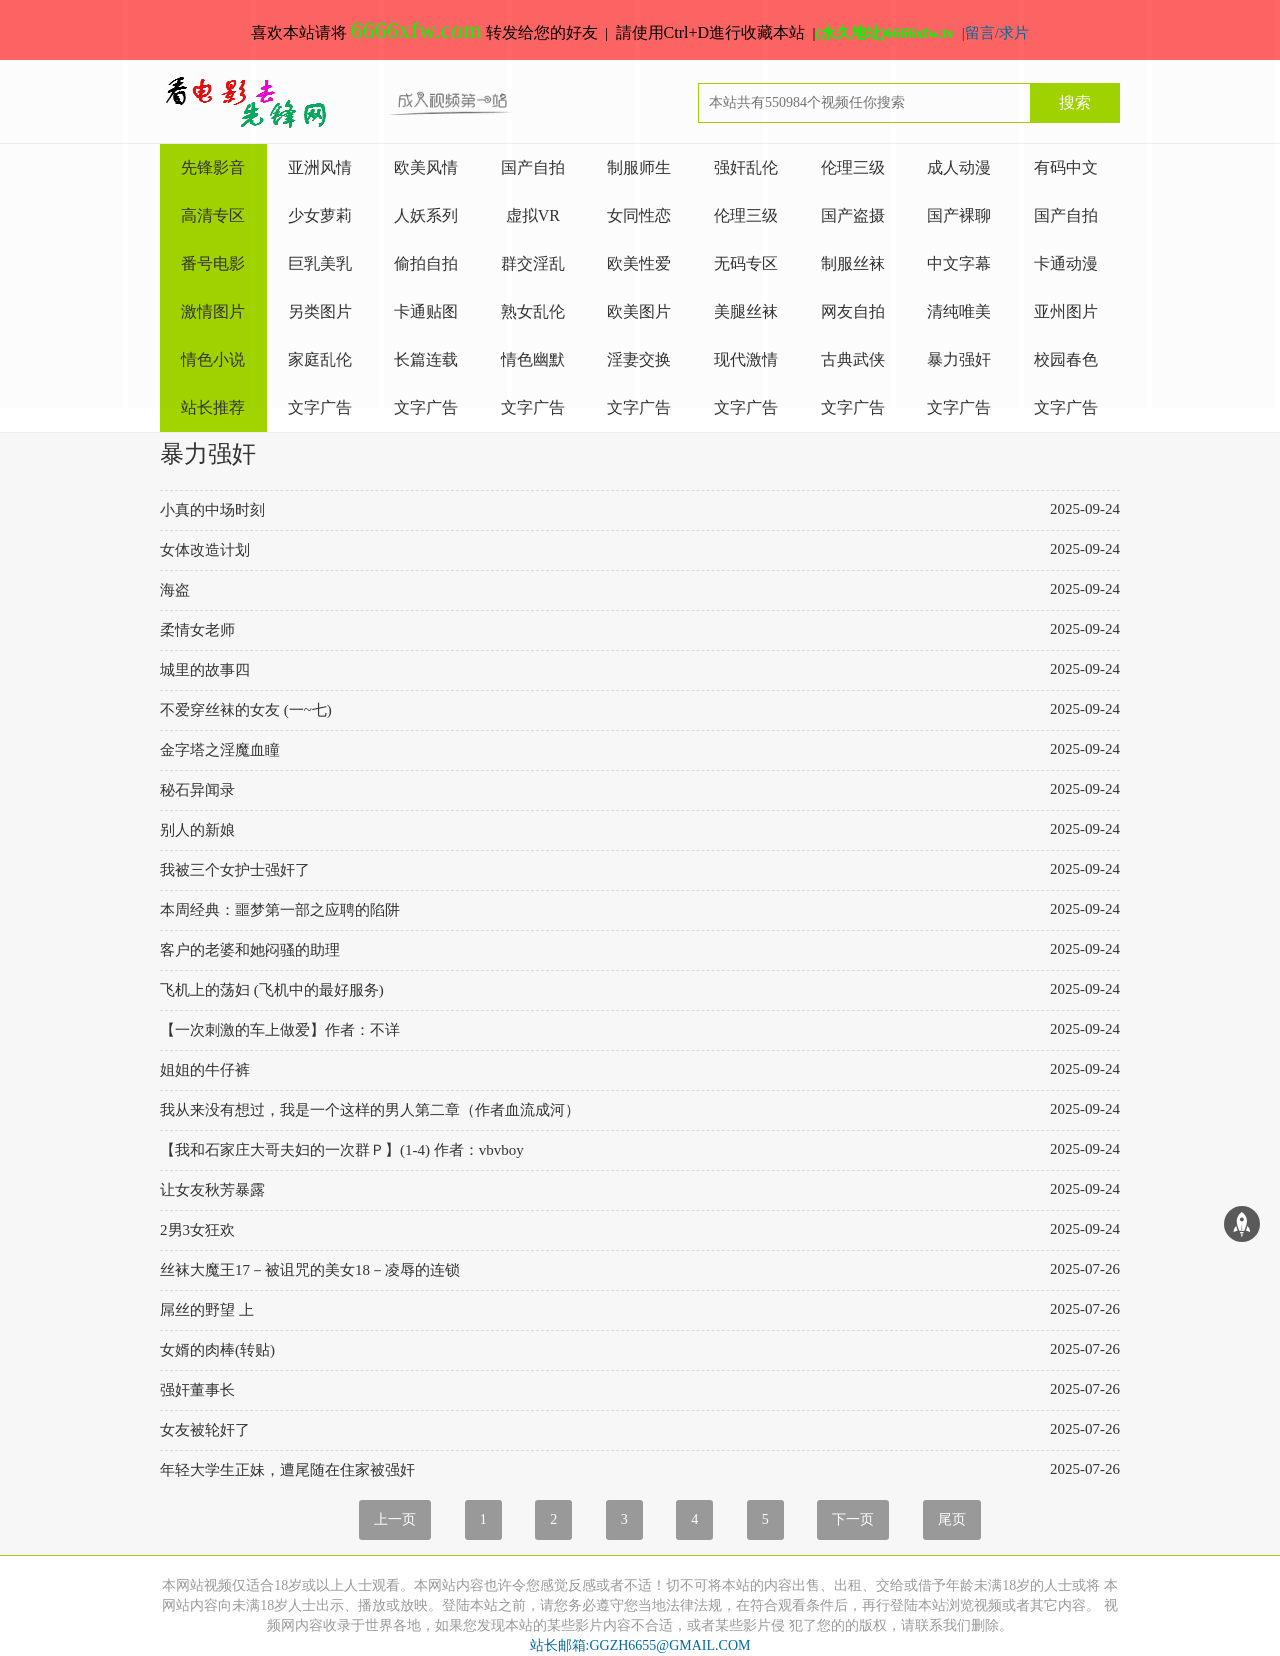  What do you see at coordinates (853, 311) in the screenshot?
I see `网友自拍` at bounding box center [853, 311].